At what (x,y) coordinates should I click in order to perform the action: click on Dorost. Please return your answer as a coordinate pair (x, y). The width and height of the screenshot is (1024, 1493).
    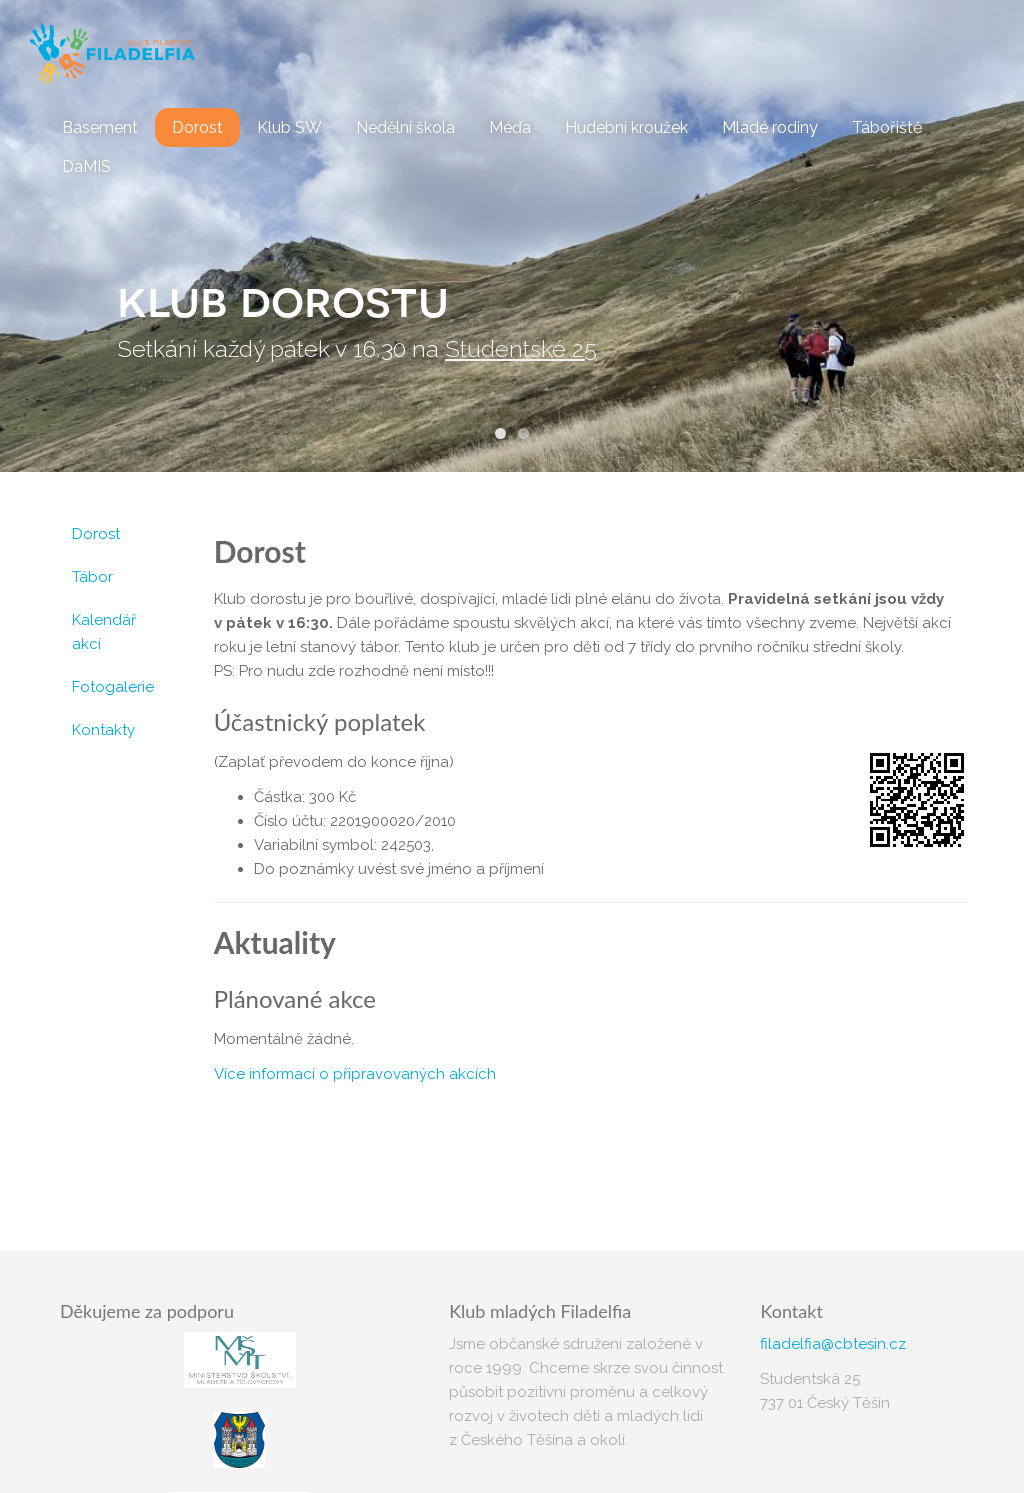
    Looking at the image, I should click on (197, 127).